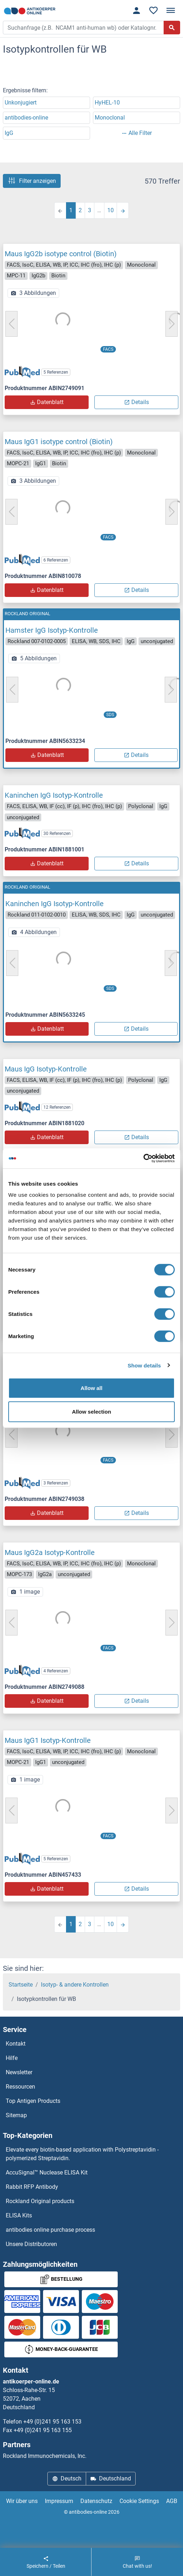 This screenshot has height=2576, width=183. What do you see at coordinates (32, 2186) in the screenshot?
I see `Rabbit RFP Antibody` at bounding box center [32, 2186].